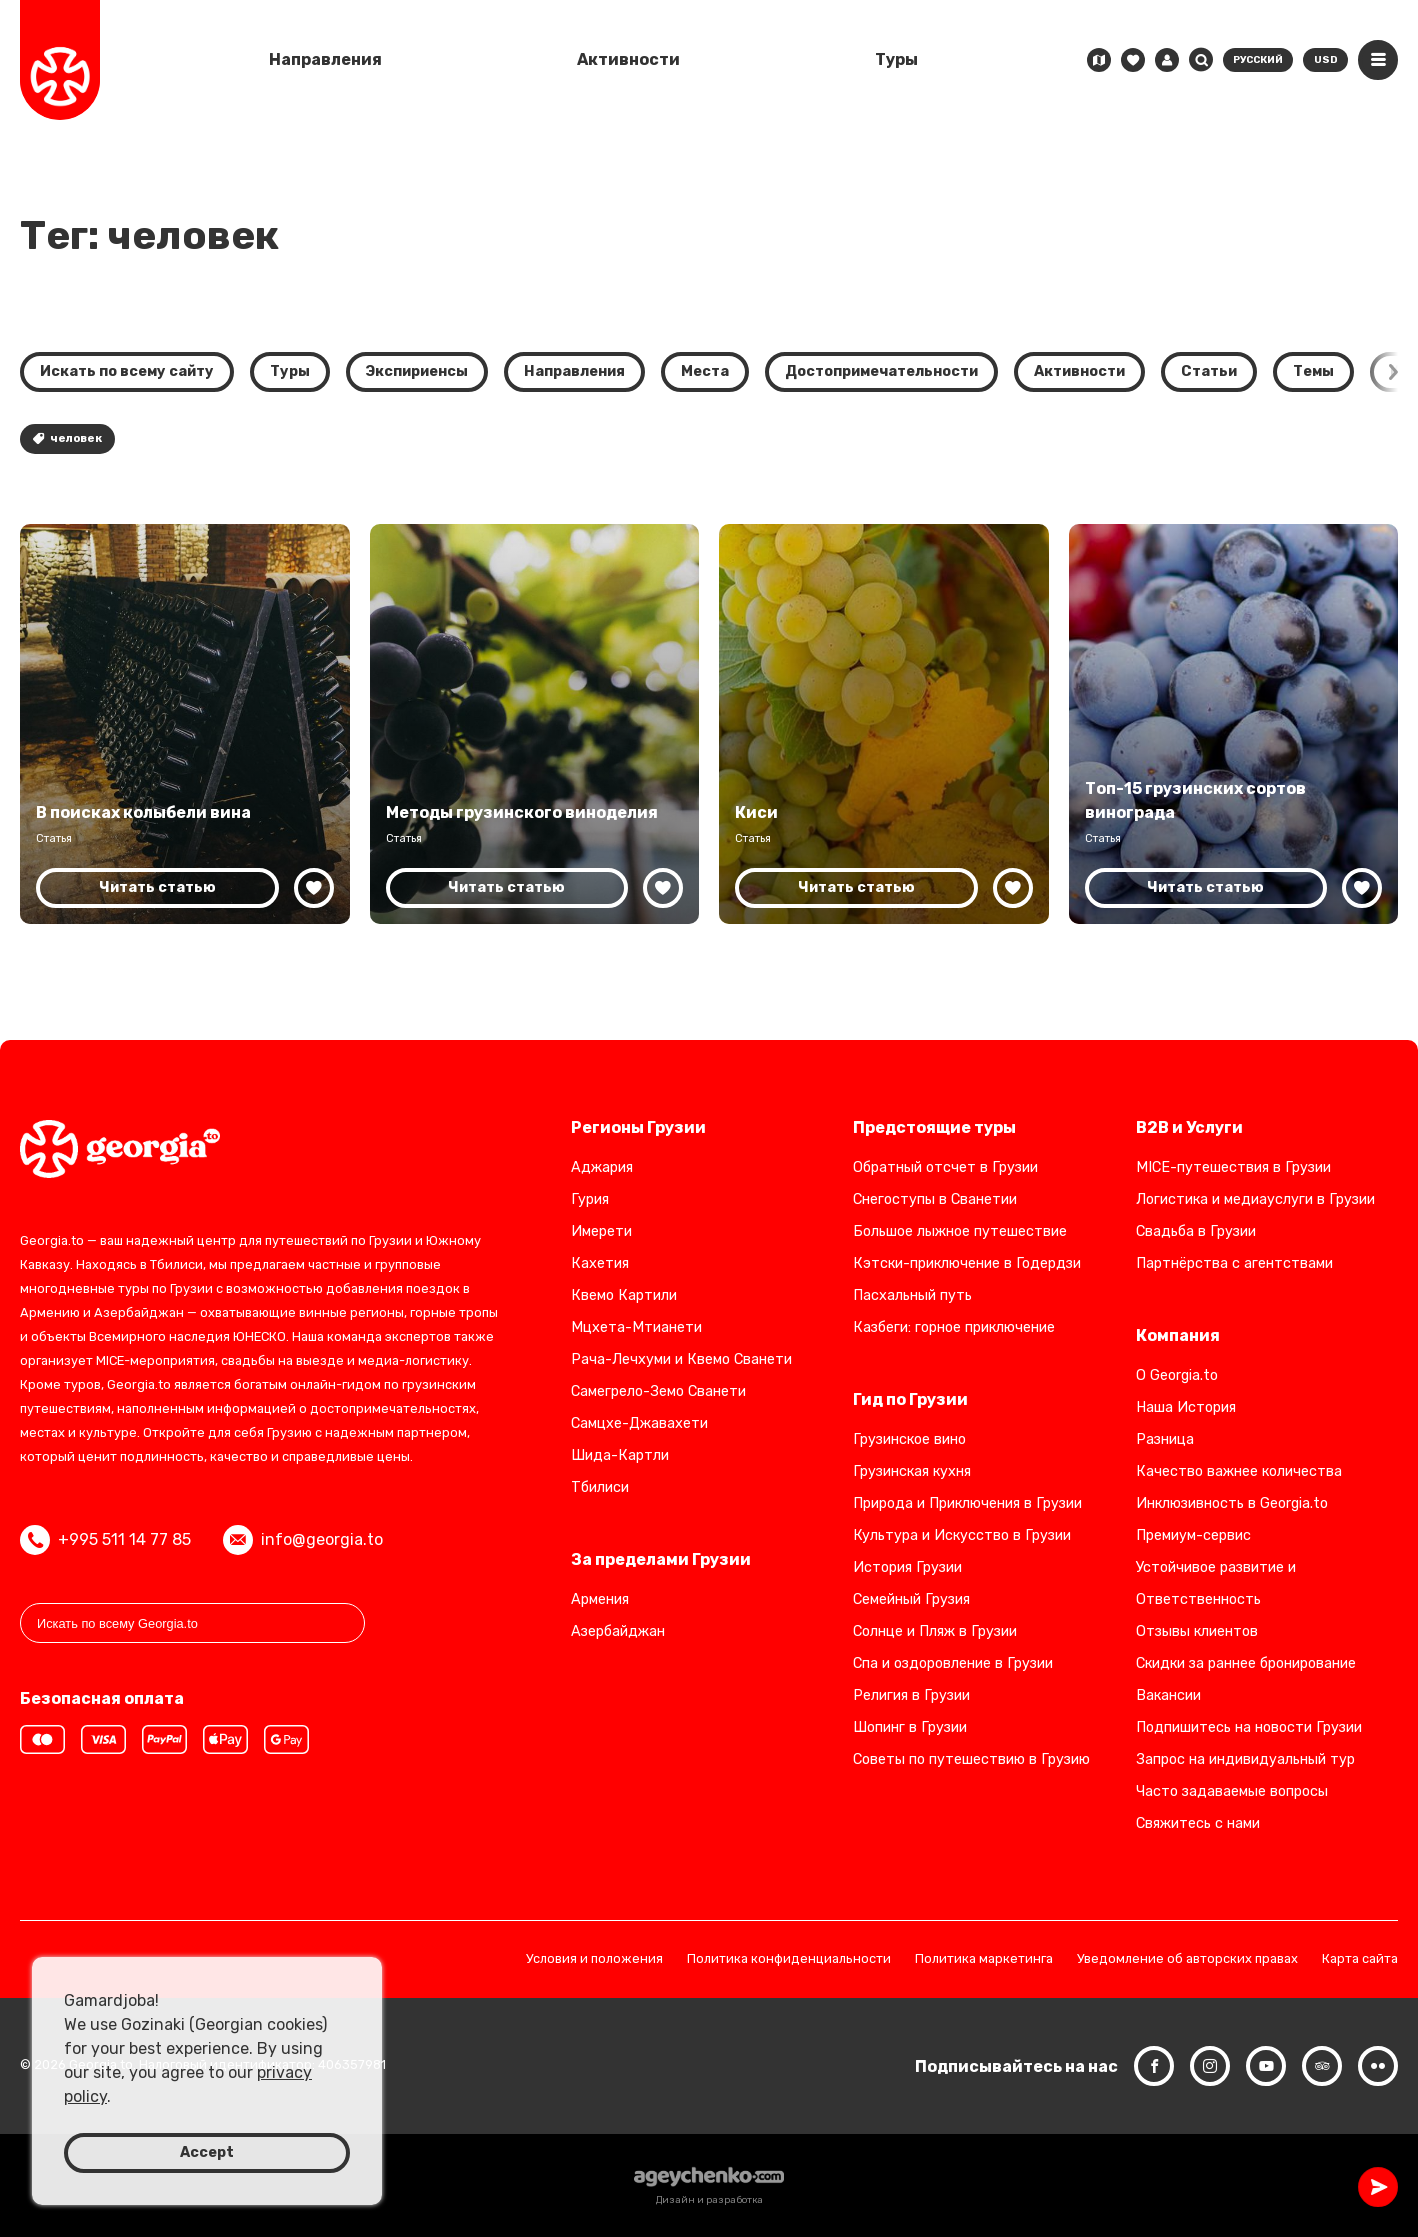 Image resolution: width=1418 pixels, height=2237 pixels. What do you see at coordinates (1313, 371) in the screenshot?
I see `Темы` at bounding box center [1313, 371].